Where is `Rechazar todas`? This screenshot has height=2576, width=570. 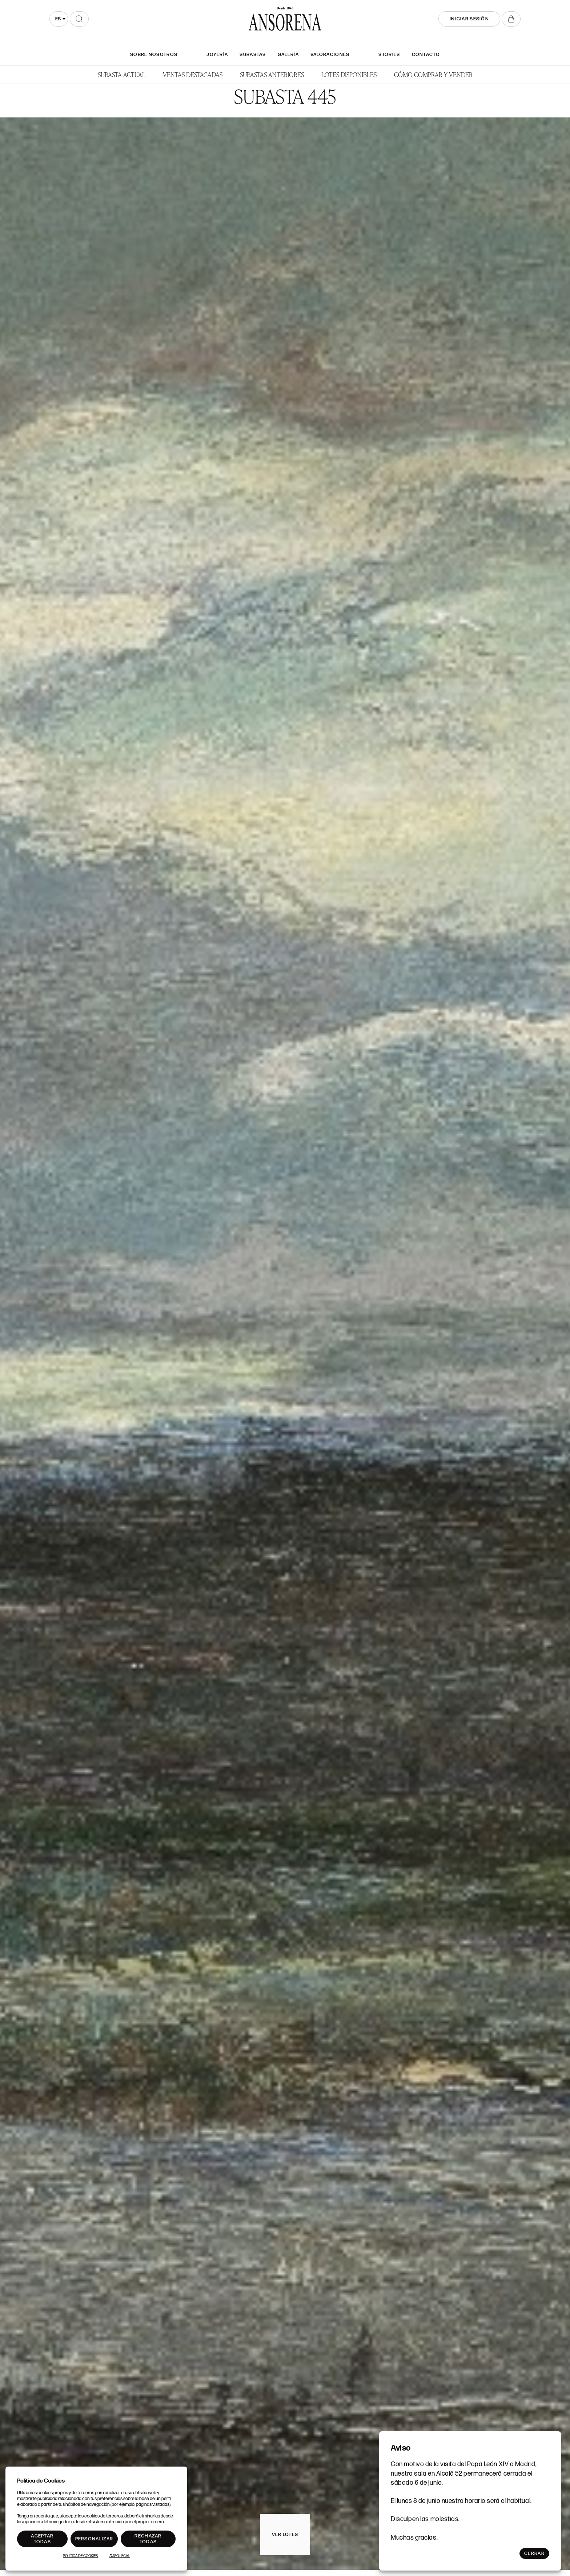 Rechazar todas is located at coordinates (148, 2539).